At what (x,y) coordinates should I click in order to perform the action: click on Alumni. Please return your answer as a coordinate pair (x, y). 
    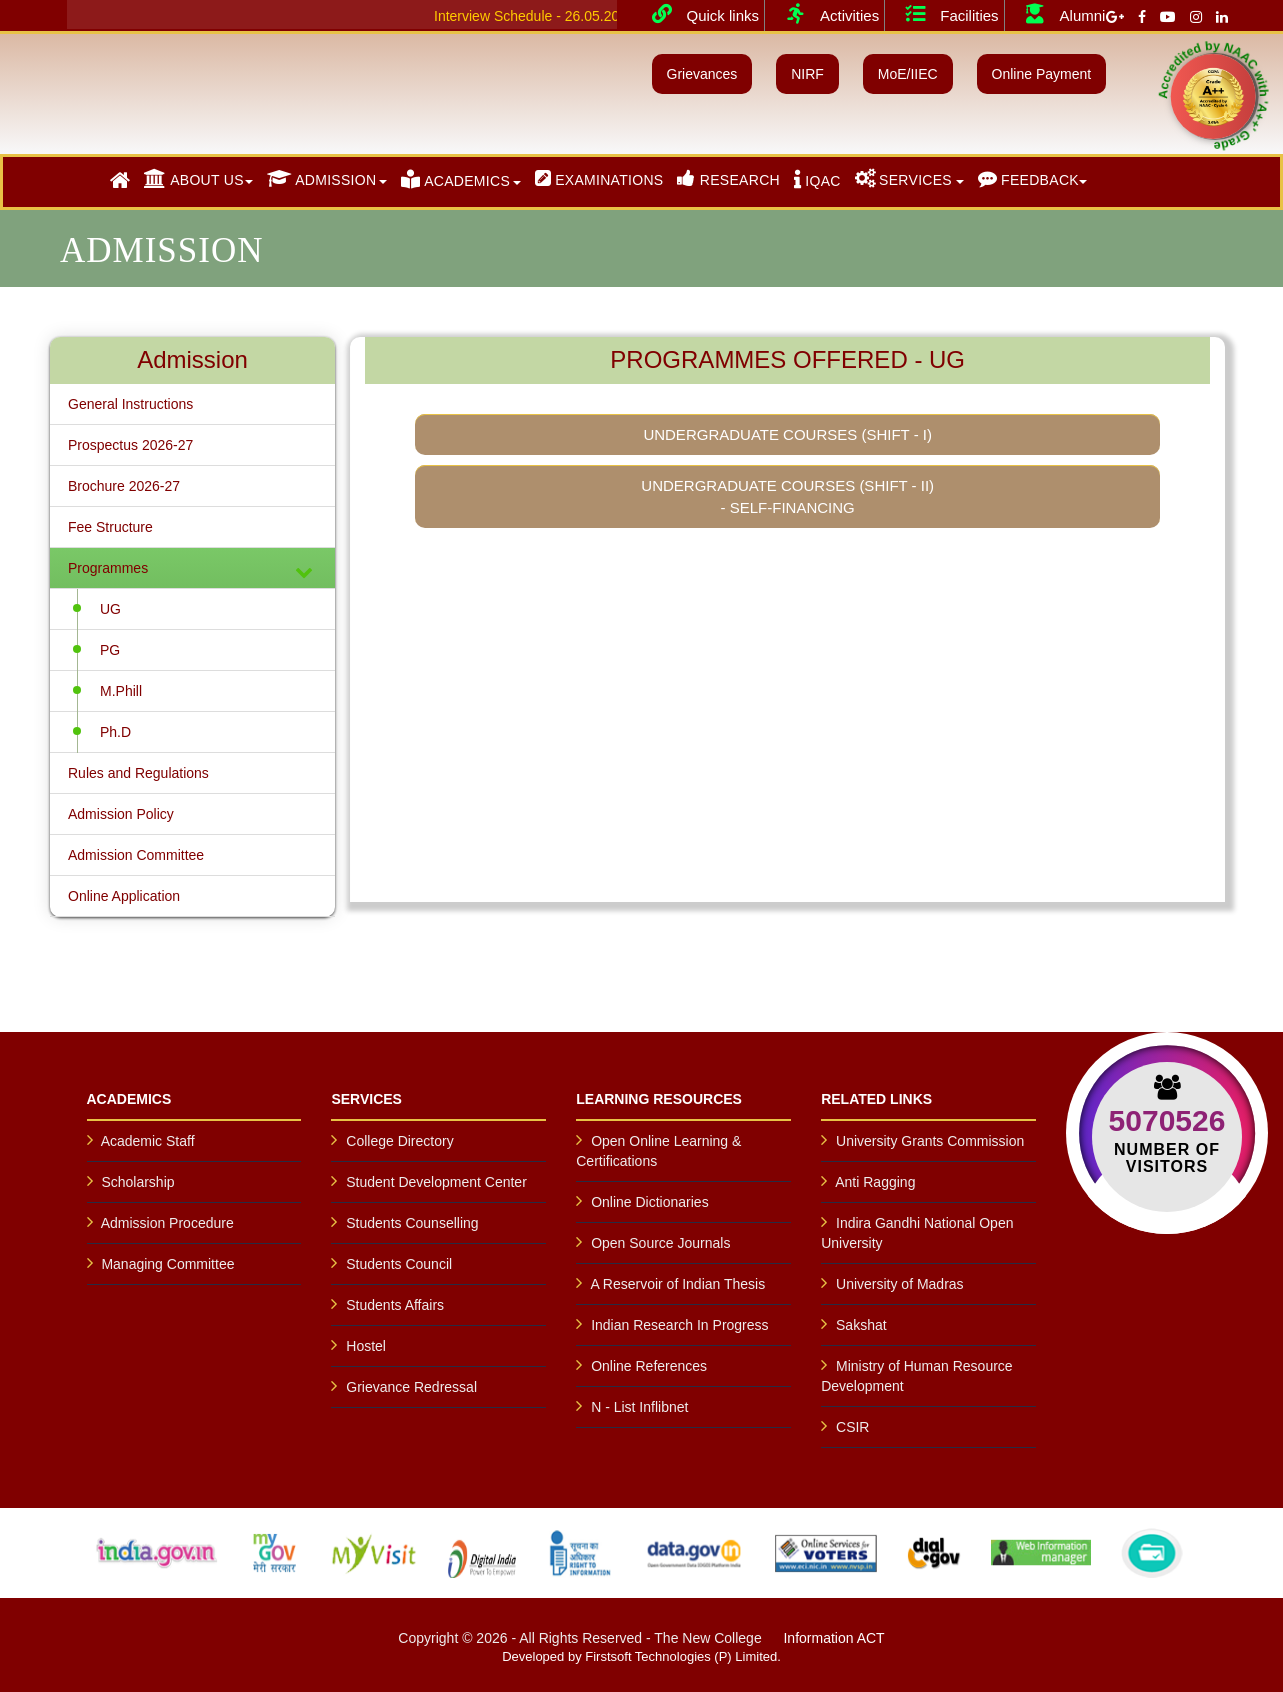
    Looking at the image, I should click on (1058, 14).